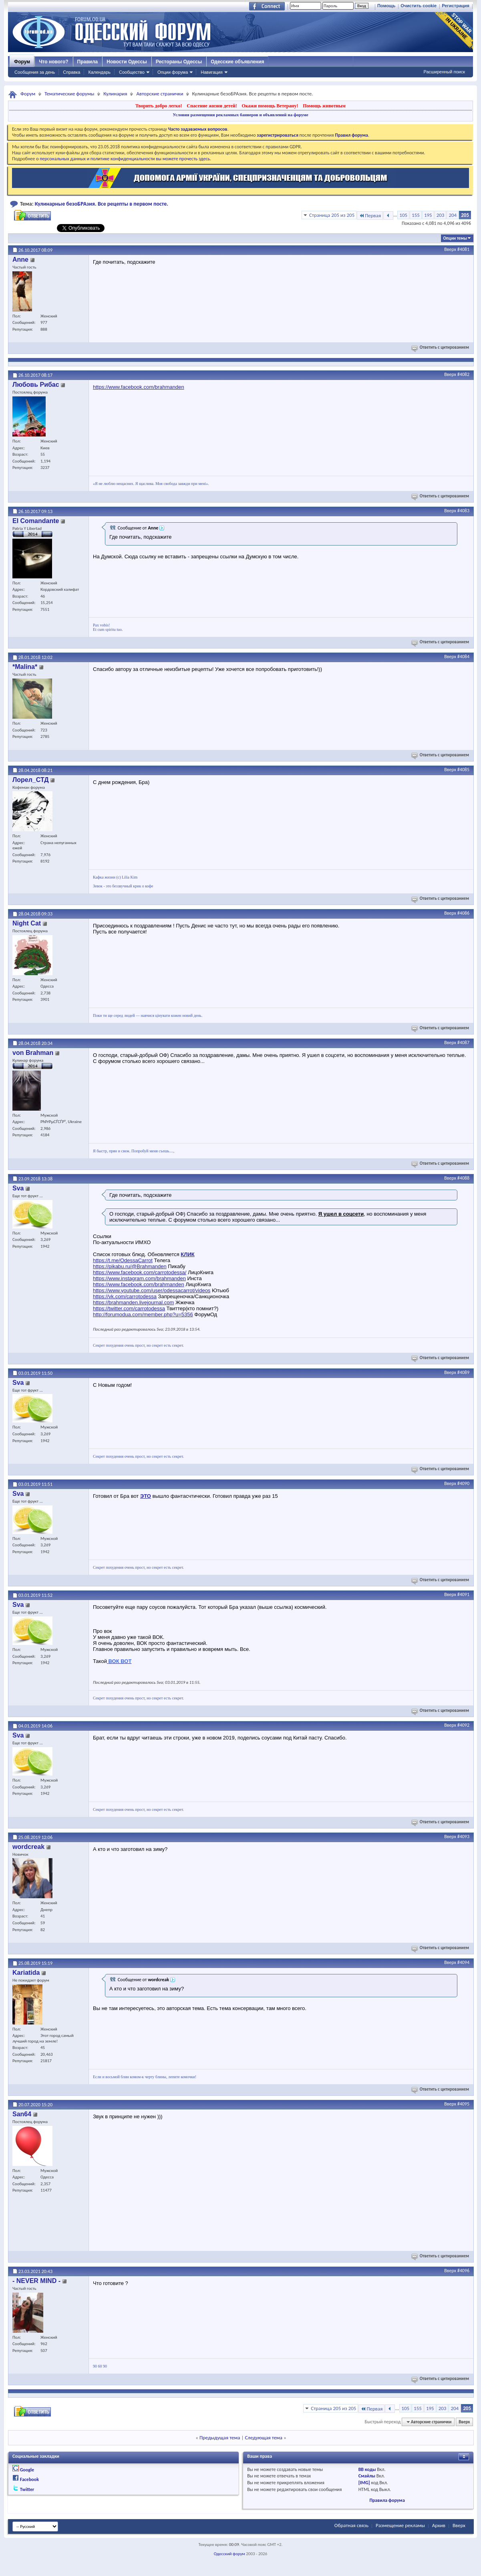 This screenshot has height=2576, width=481. I want to click on BB коды, so click(367, 2469).